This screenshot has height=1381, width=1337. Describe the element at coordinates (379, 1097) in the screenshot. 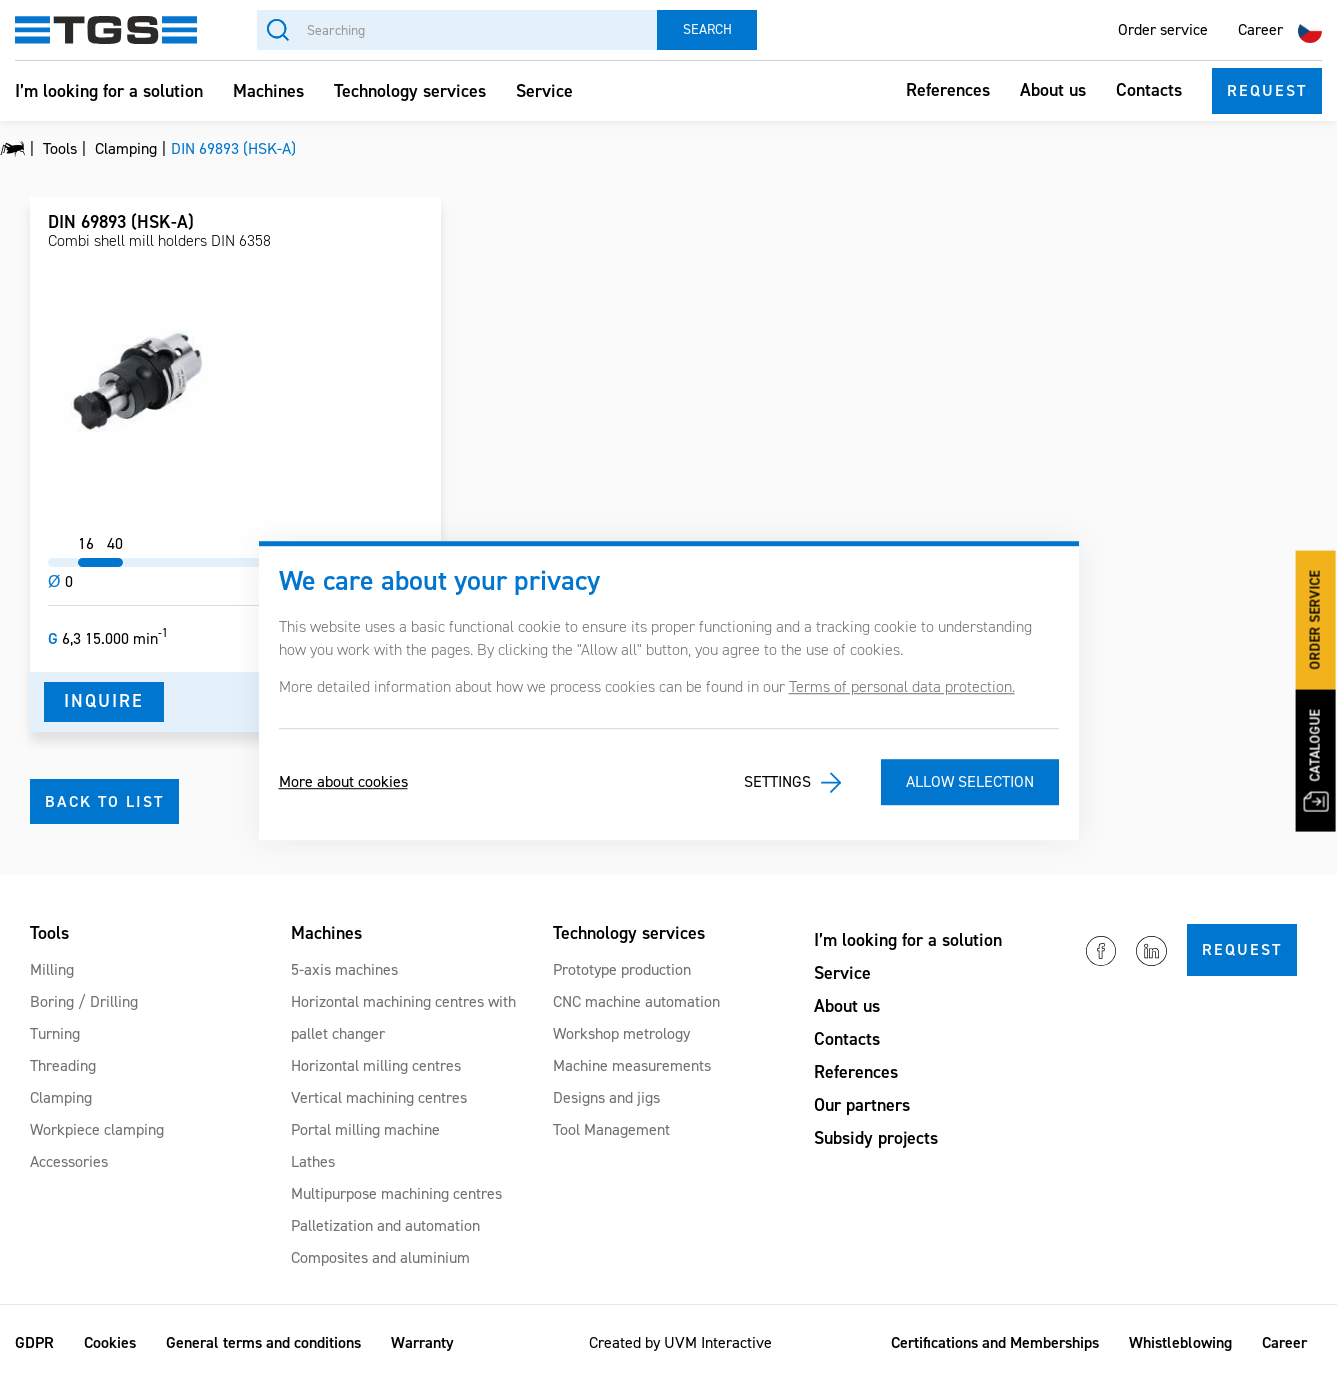

I see `Vertical machining centres` at that location.